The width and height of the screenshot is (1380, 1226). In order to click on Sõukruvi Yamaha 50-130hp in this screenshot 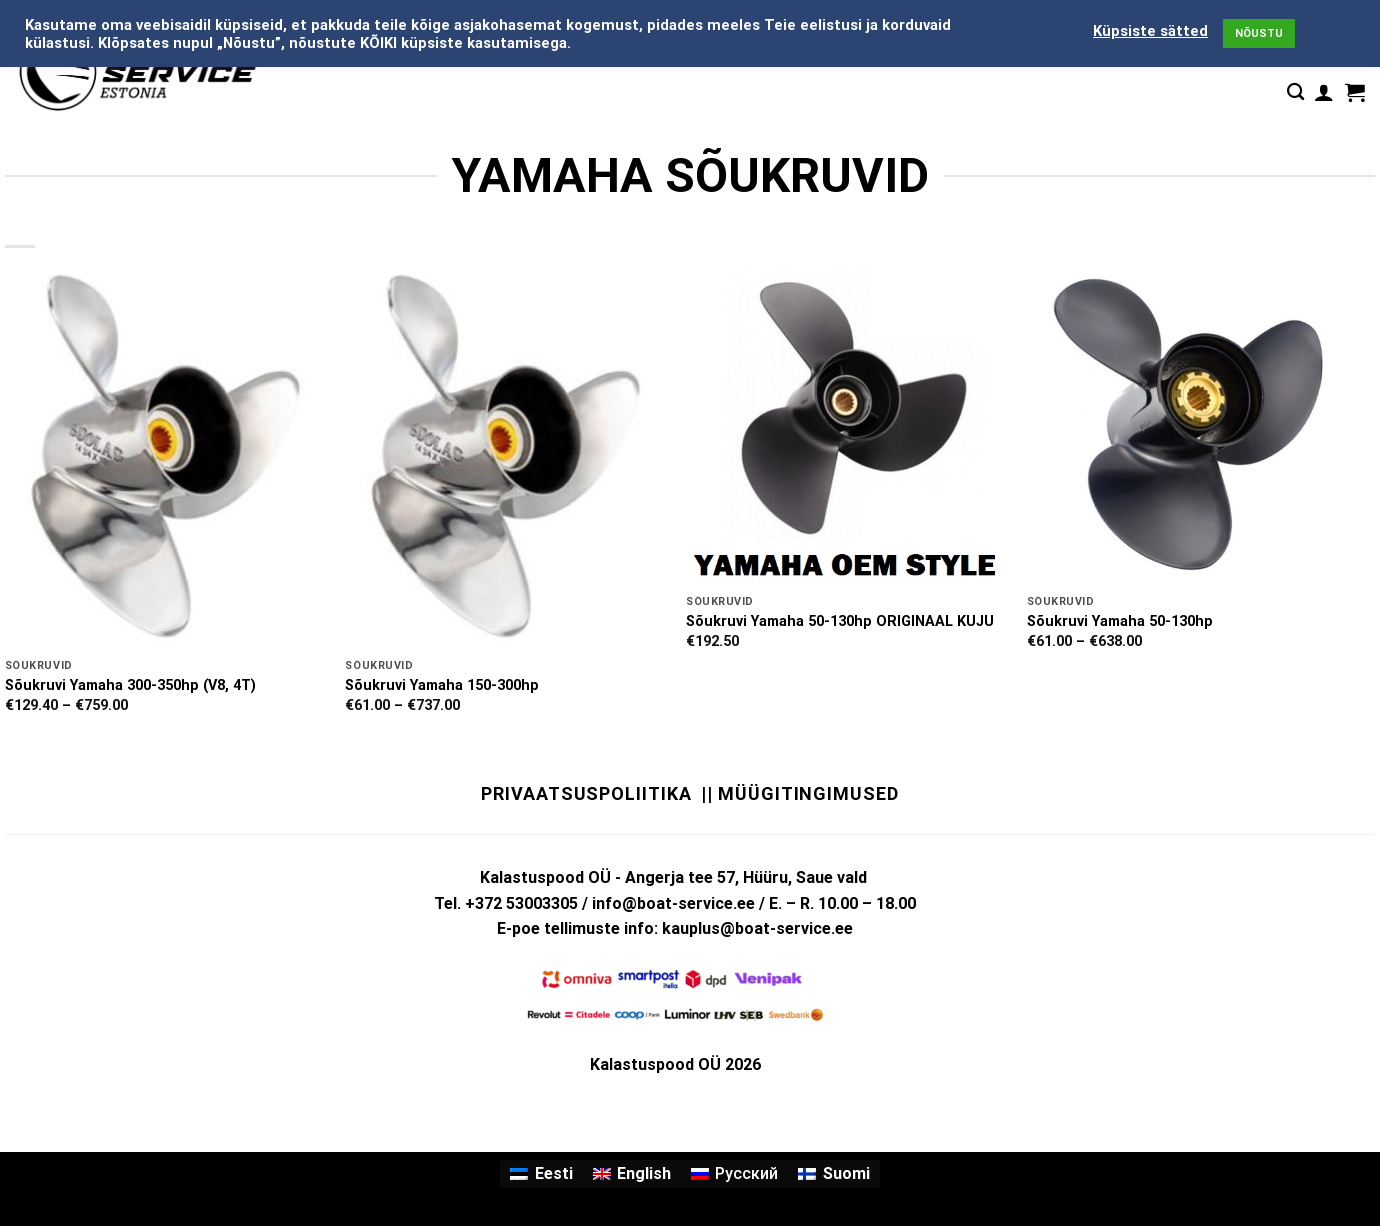, I will do `click(1120, 621)`.